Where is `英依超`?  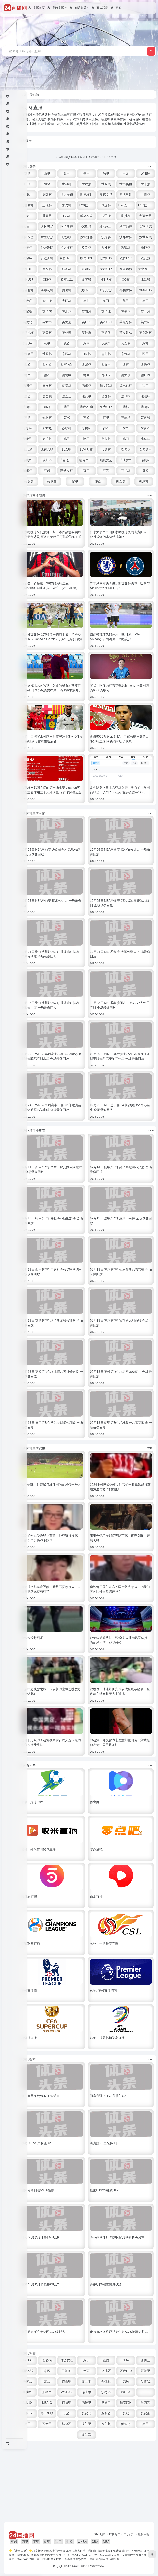 英依超 is located at coordinates (125, 311).